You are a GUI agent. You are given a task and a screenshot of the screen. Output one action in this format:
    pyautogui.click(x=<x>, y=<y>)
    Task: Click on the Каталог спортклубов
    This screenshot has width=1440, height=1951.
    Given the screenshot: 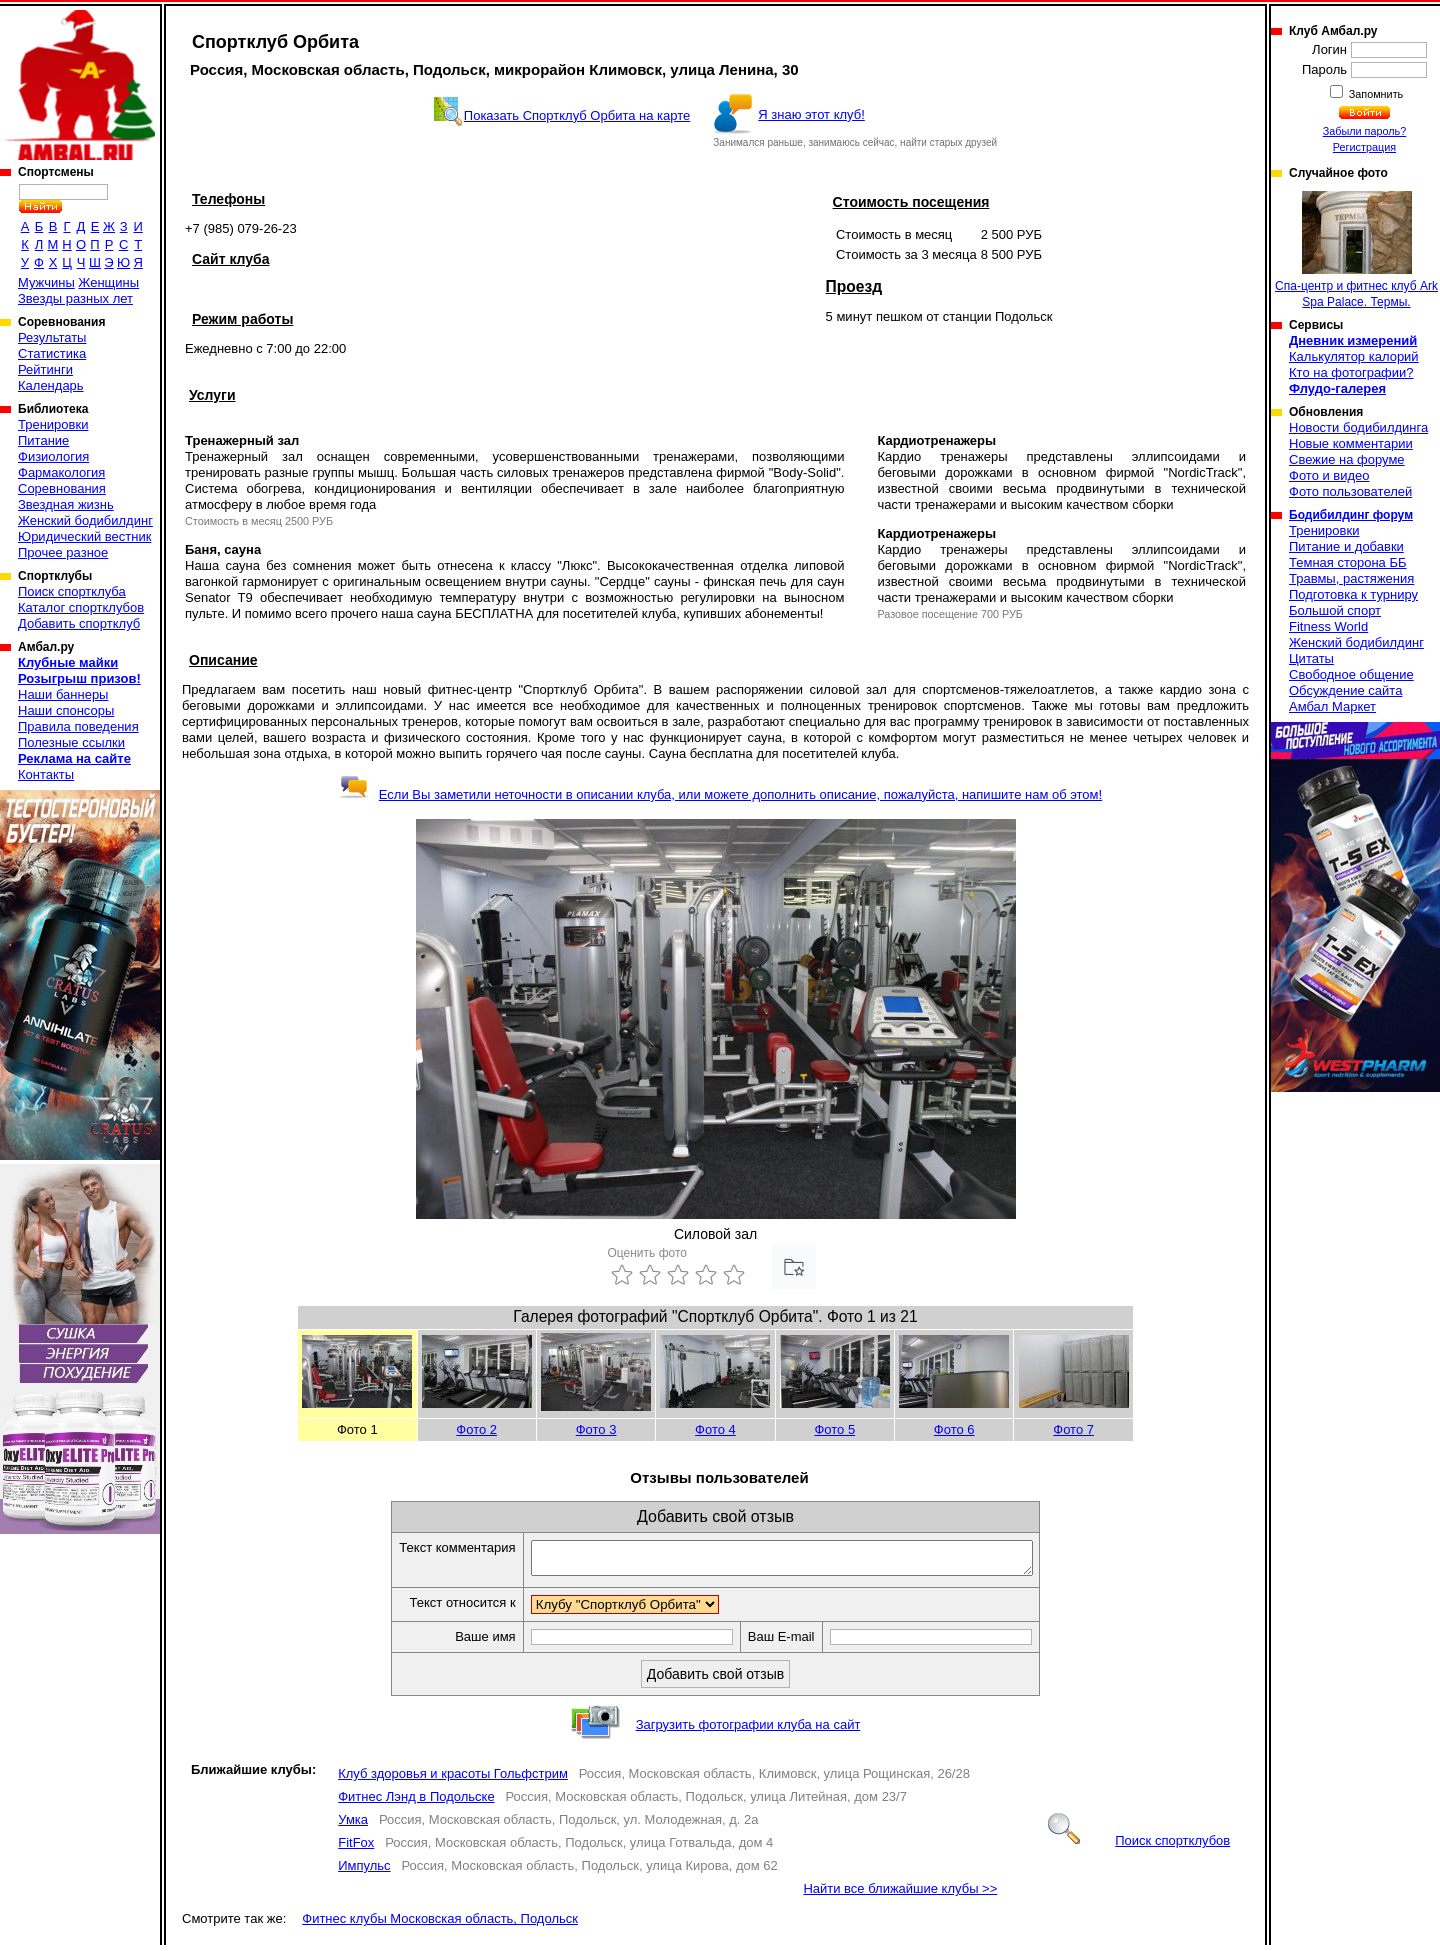 What is the action you would take?
    pyautogui.click(x=81, y=607)
    